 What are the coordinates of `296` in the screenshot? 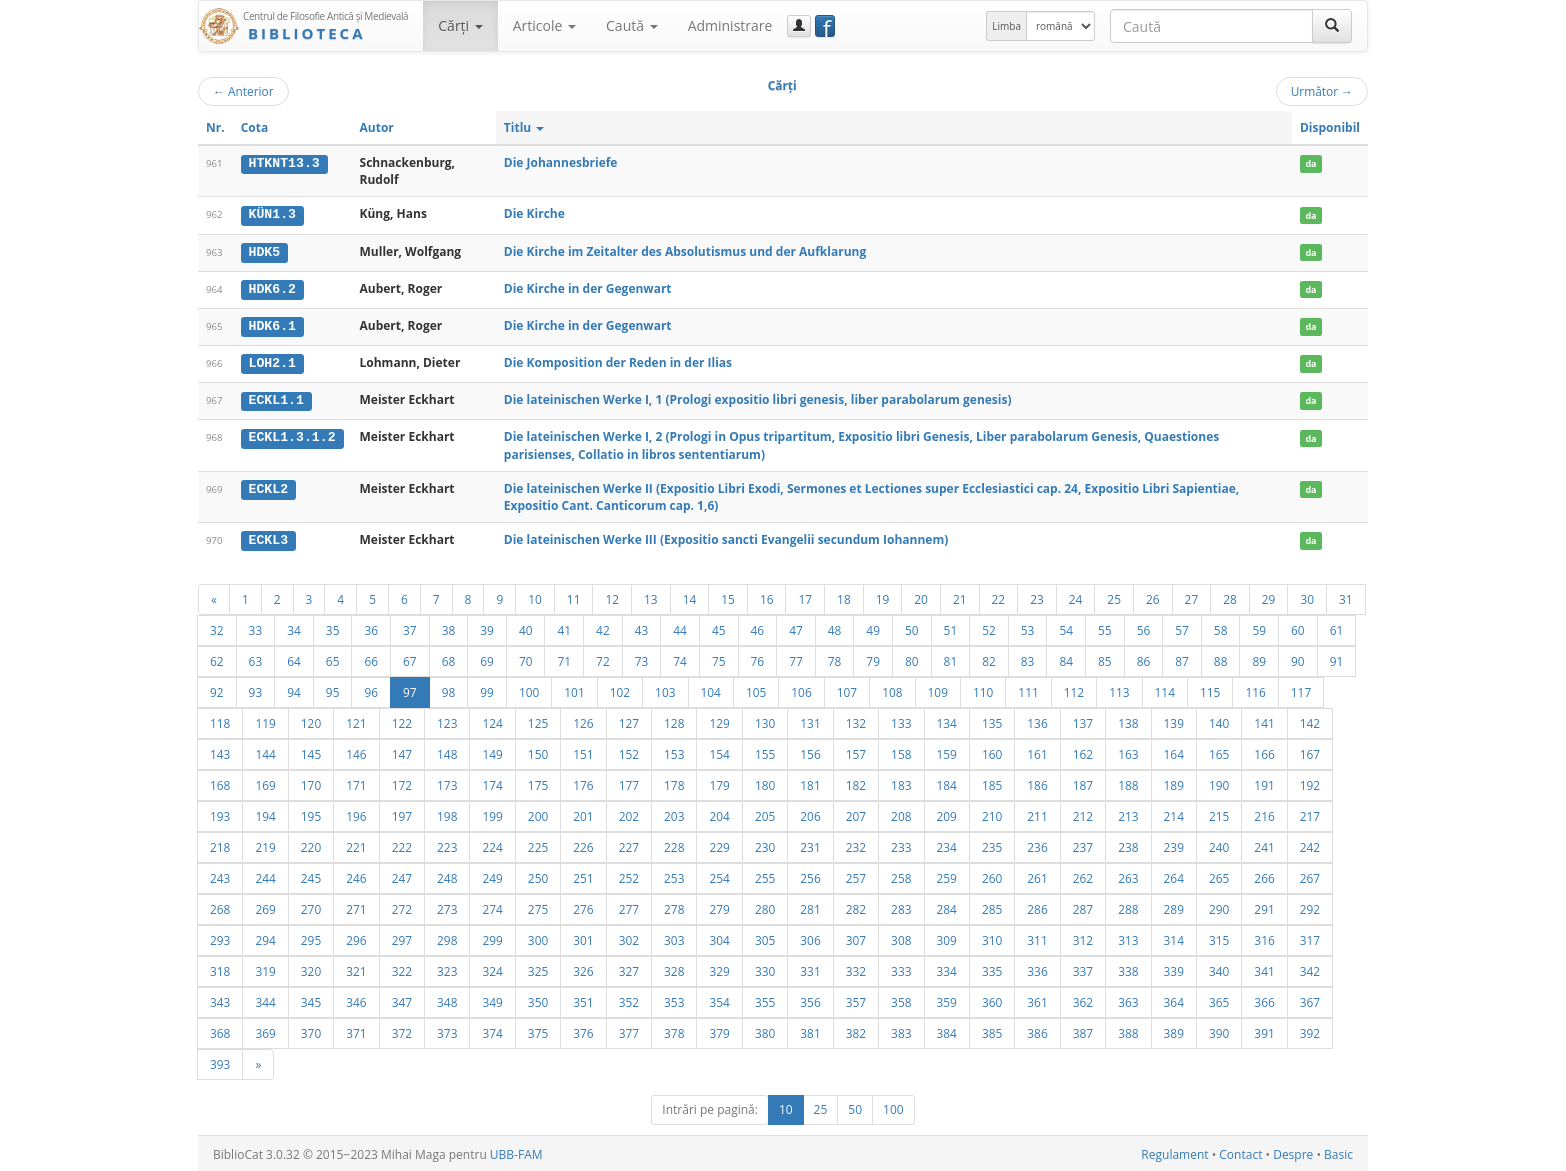 It's located at (356, 937).